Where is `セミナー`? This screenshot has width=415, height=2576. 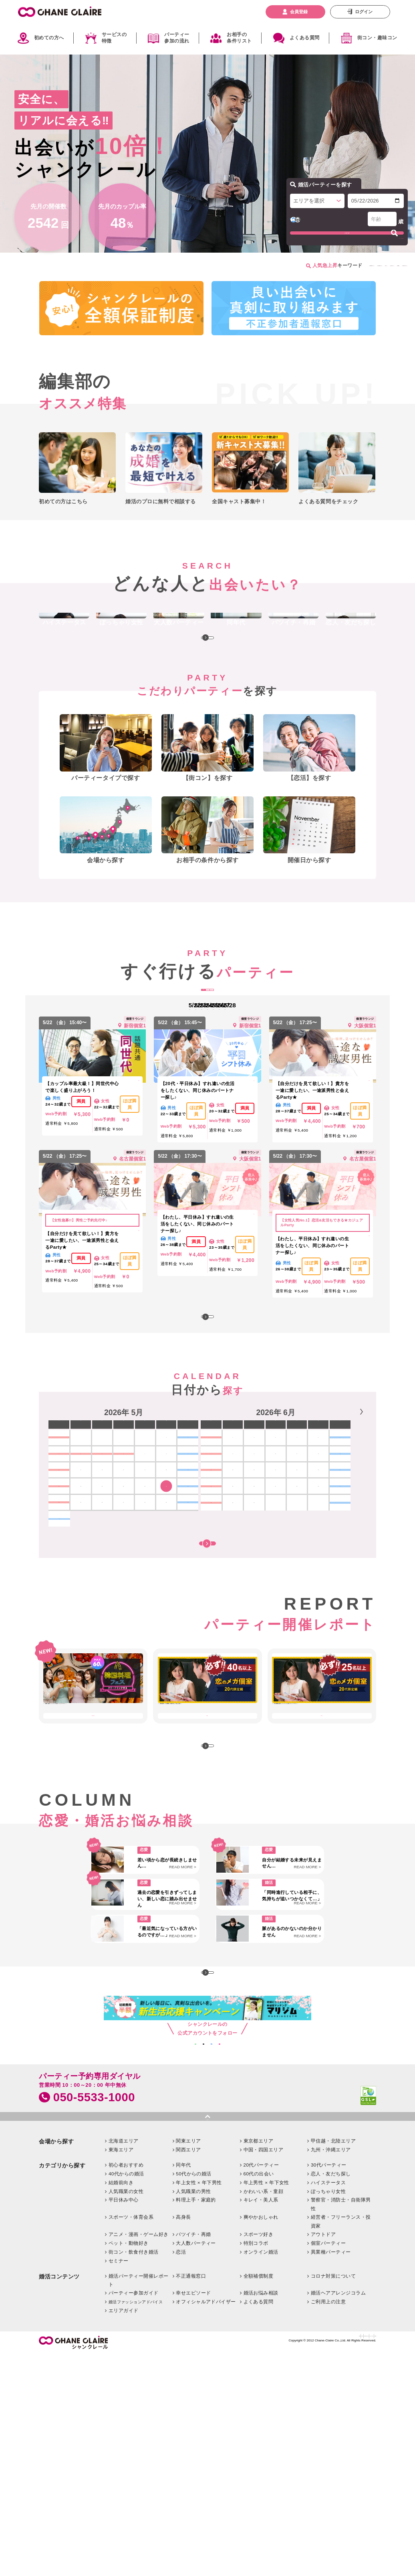
セミナー is located at coordinates (119, 2482).